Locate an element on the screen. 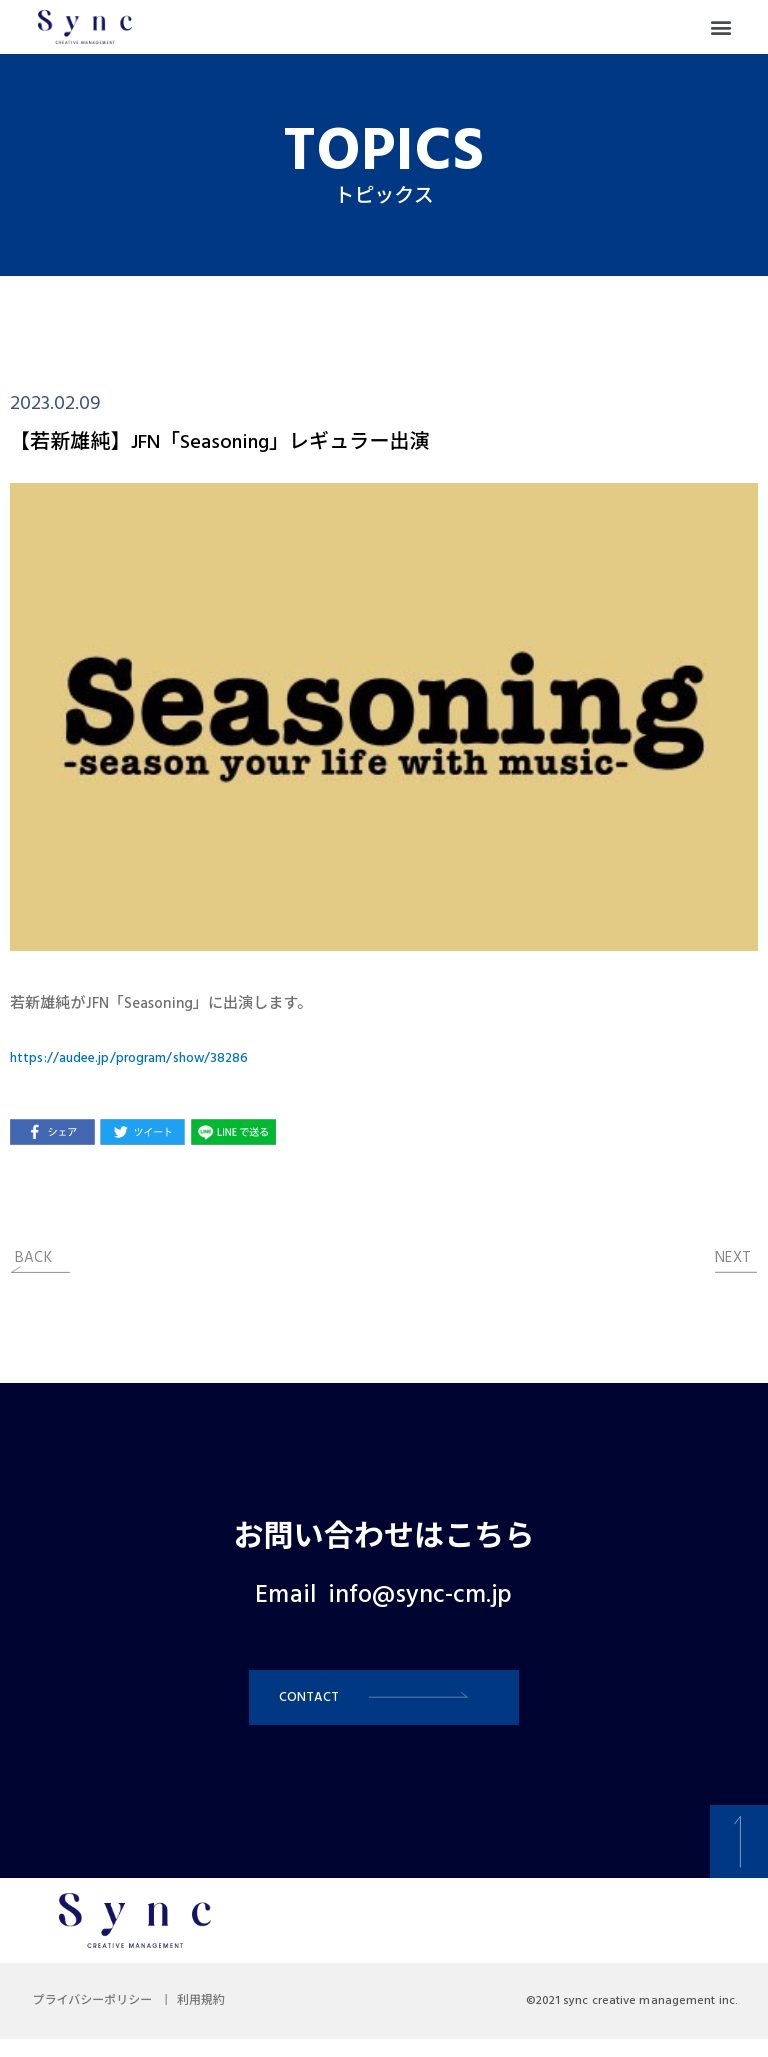 Image resolution: width=768 pixels, height=2057 pixels. [button] is located at coordinates (721, 27).